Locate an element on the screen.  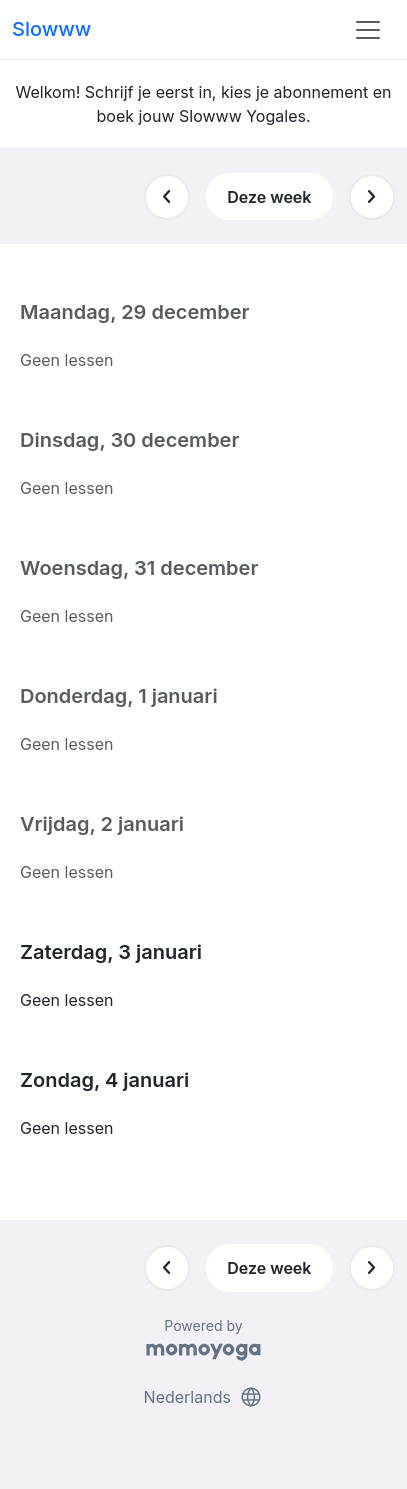
[Toggle navigation] is located at coordinates (368, 30).